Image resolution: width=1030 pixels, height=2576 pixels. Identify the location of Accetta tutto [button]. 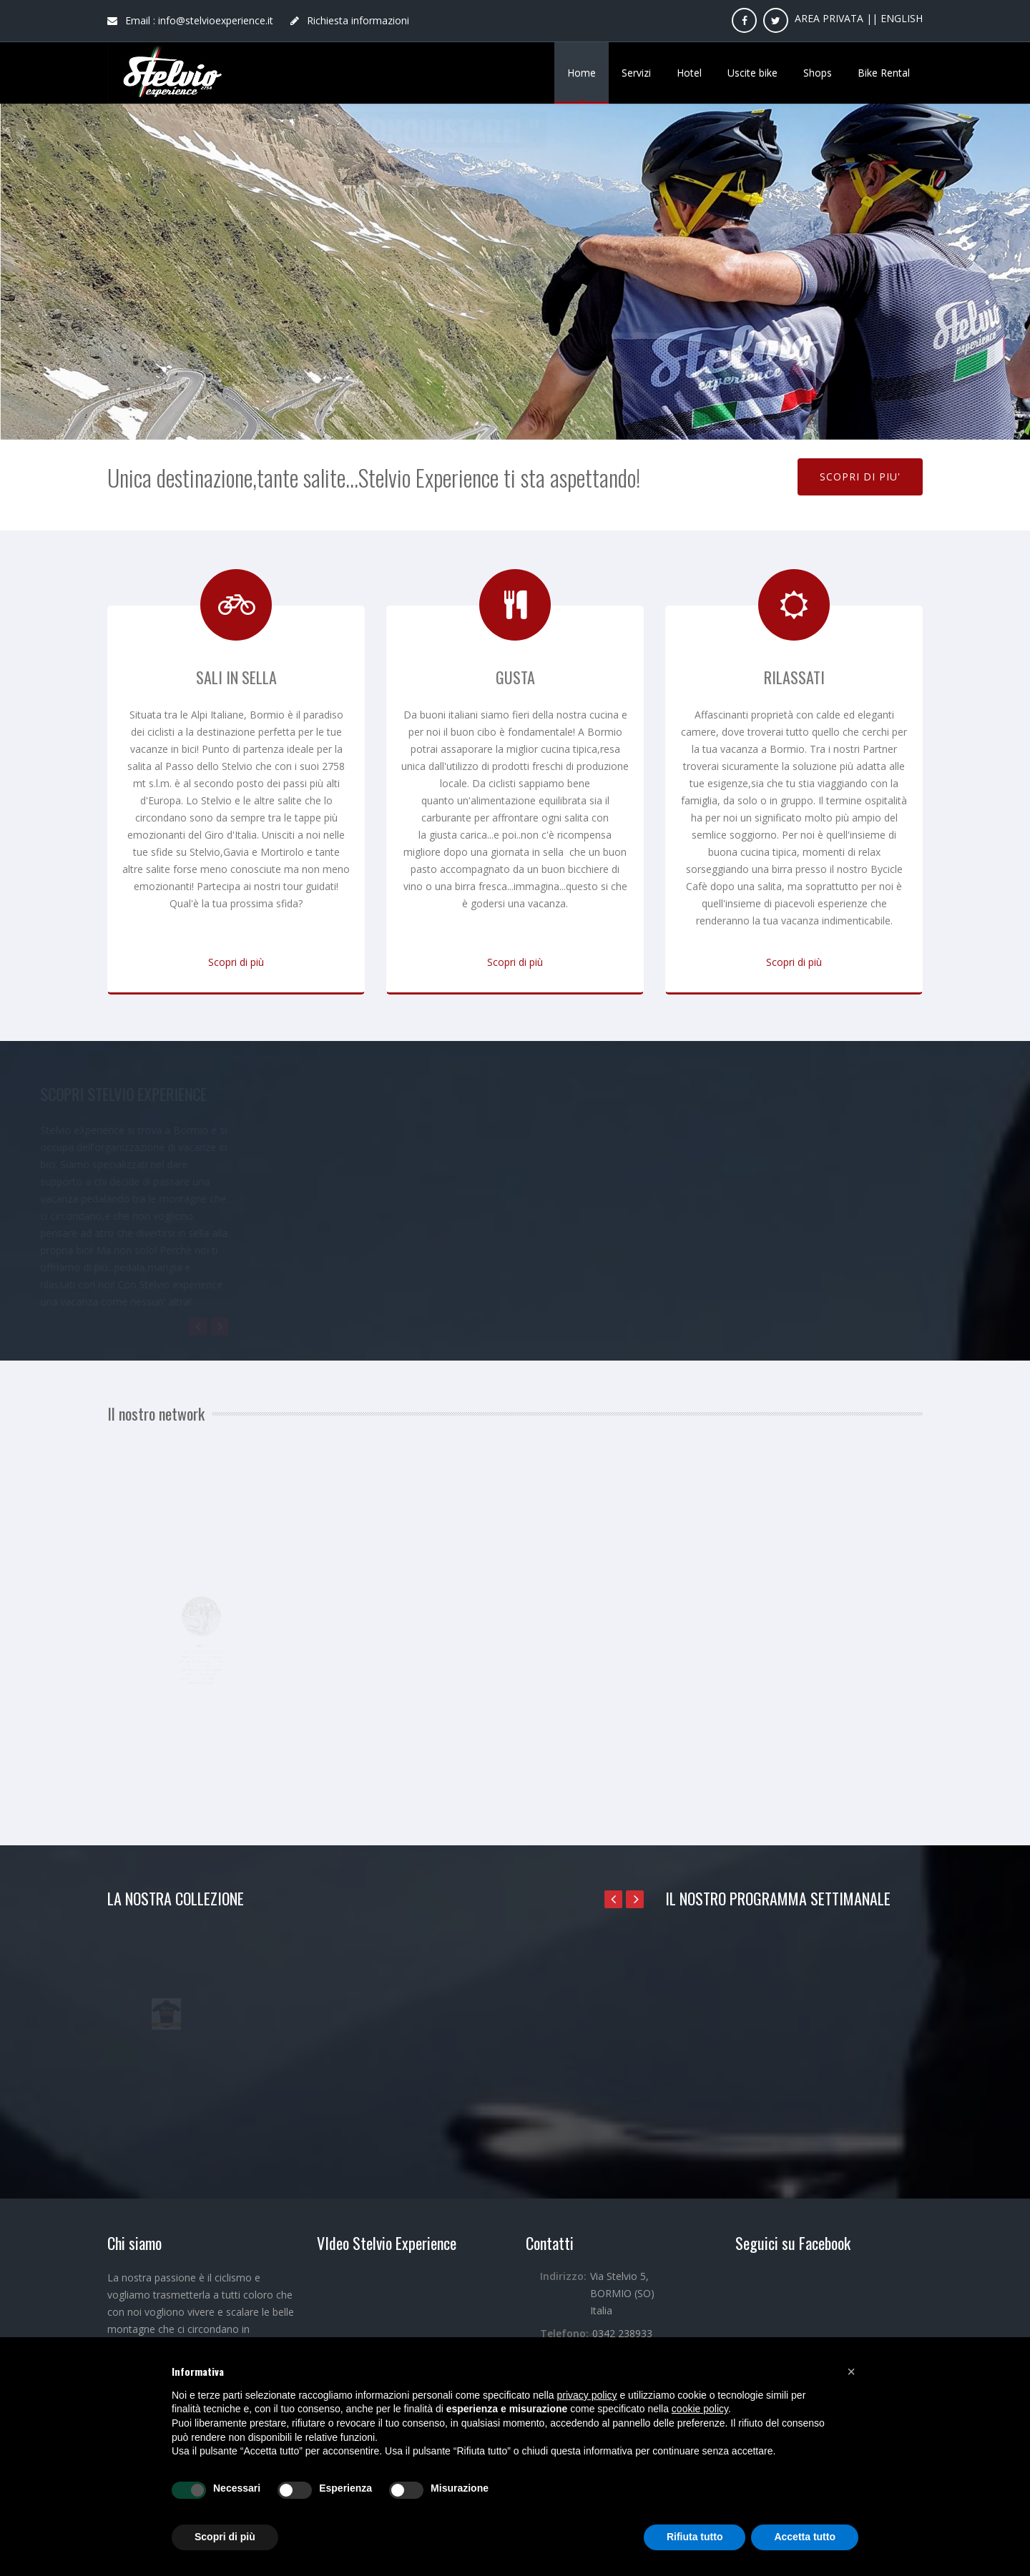
(804, 2536).